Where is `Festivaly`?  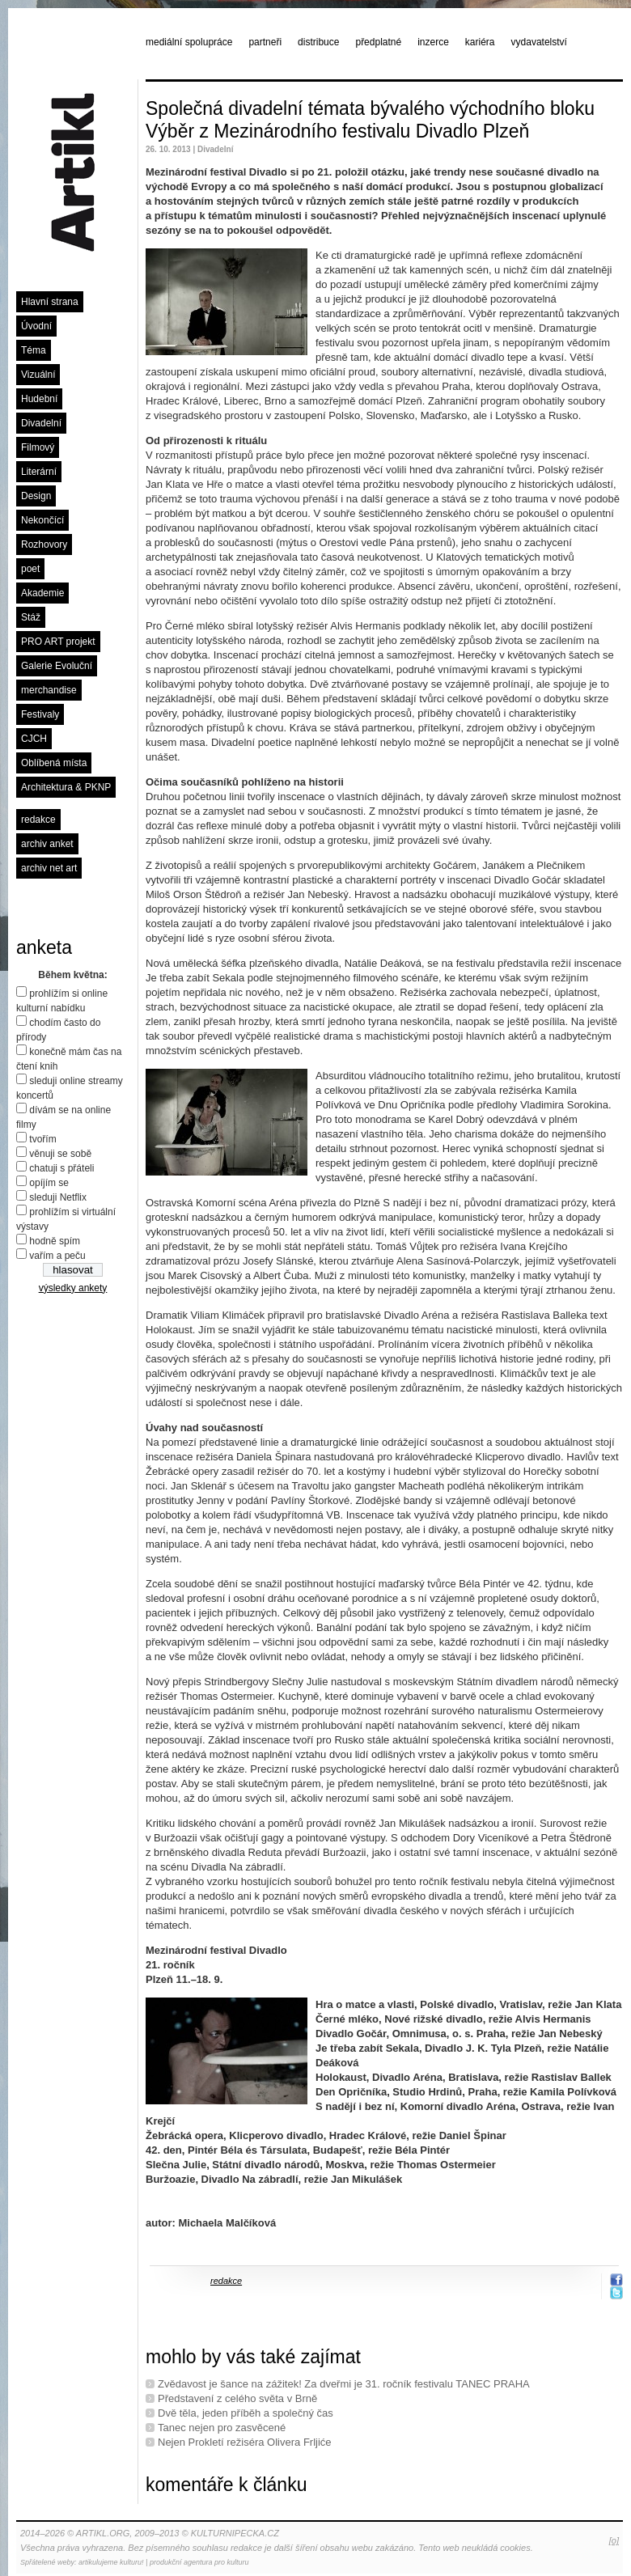 Festivaly is located at coordinates (40, 714).